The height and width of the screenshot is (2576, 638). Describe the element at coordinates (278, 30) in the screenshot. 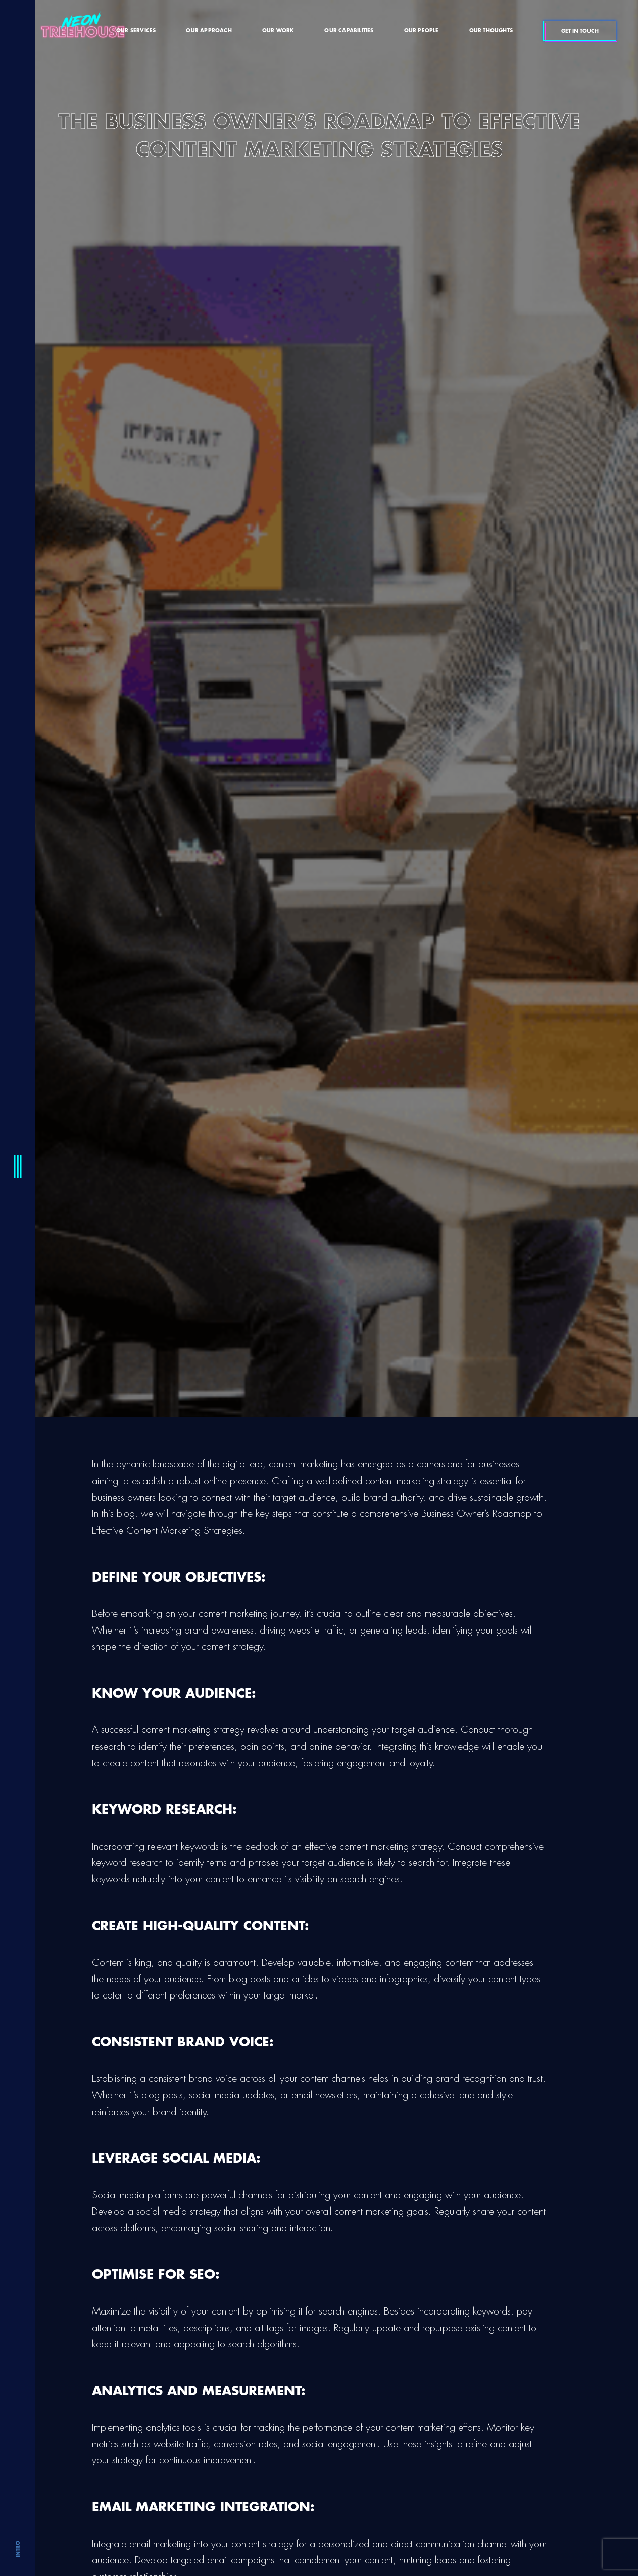

I see `Our Work` at that location.